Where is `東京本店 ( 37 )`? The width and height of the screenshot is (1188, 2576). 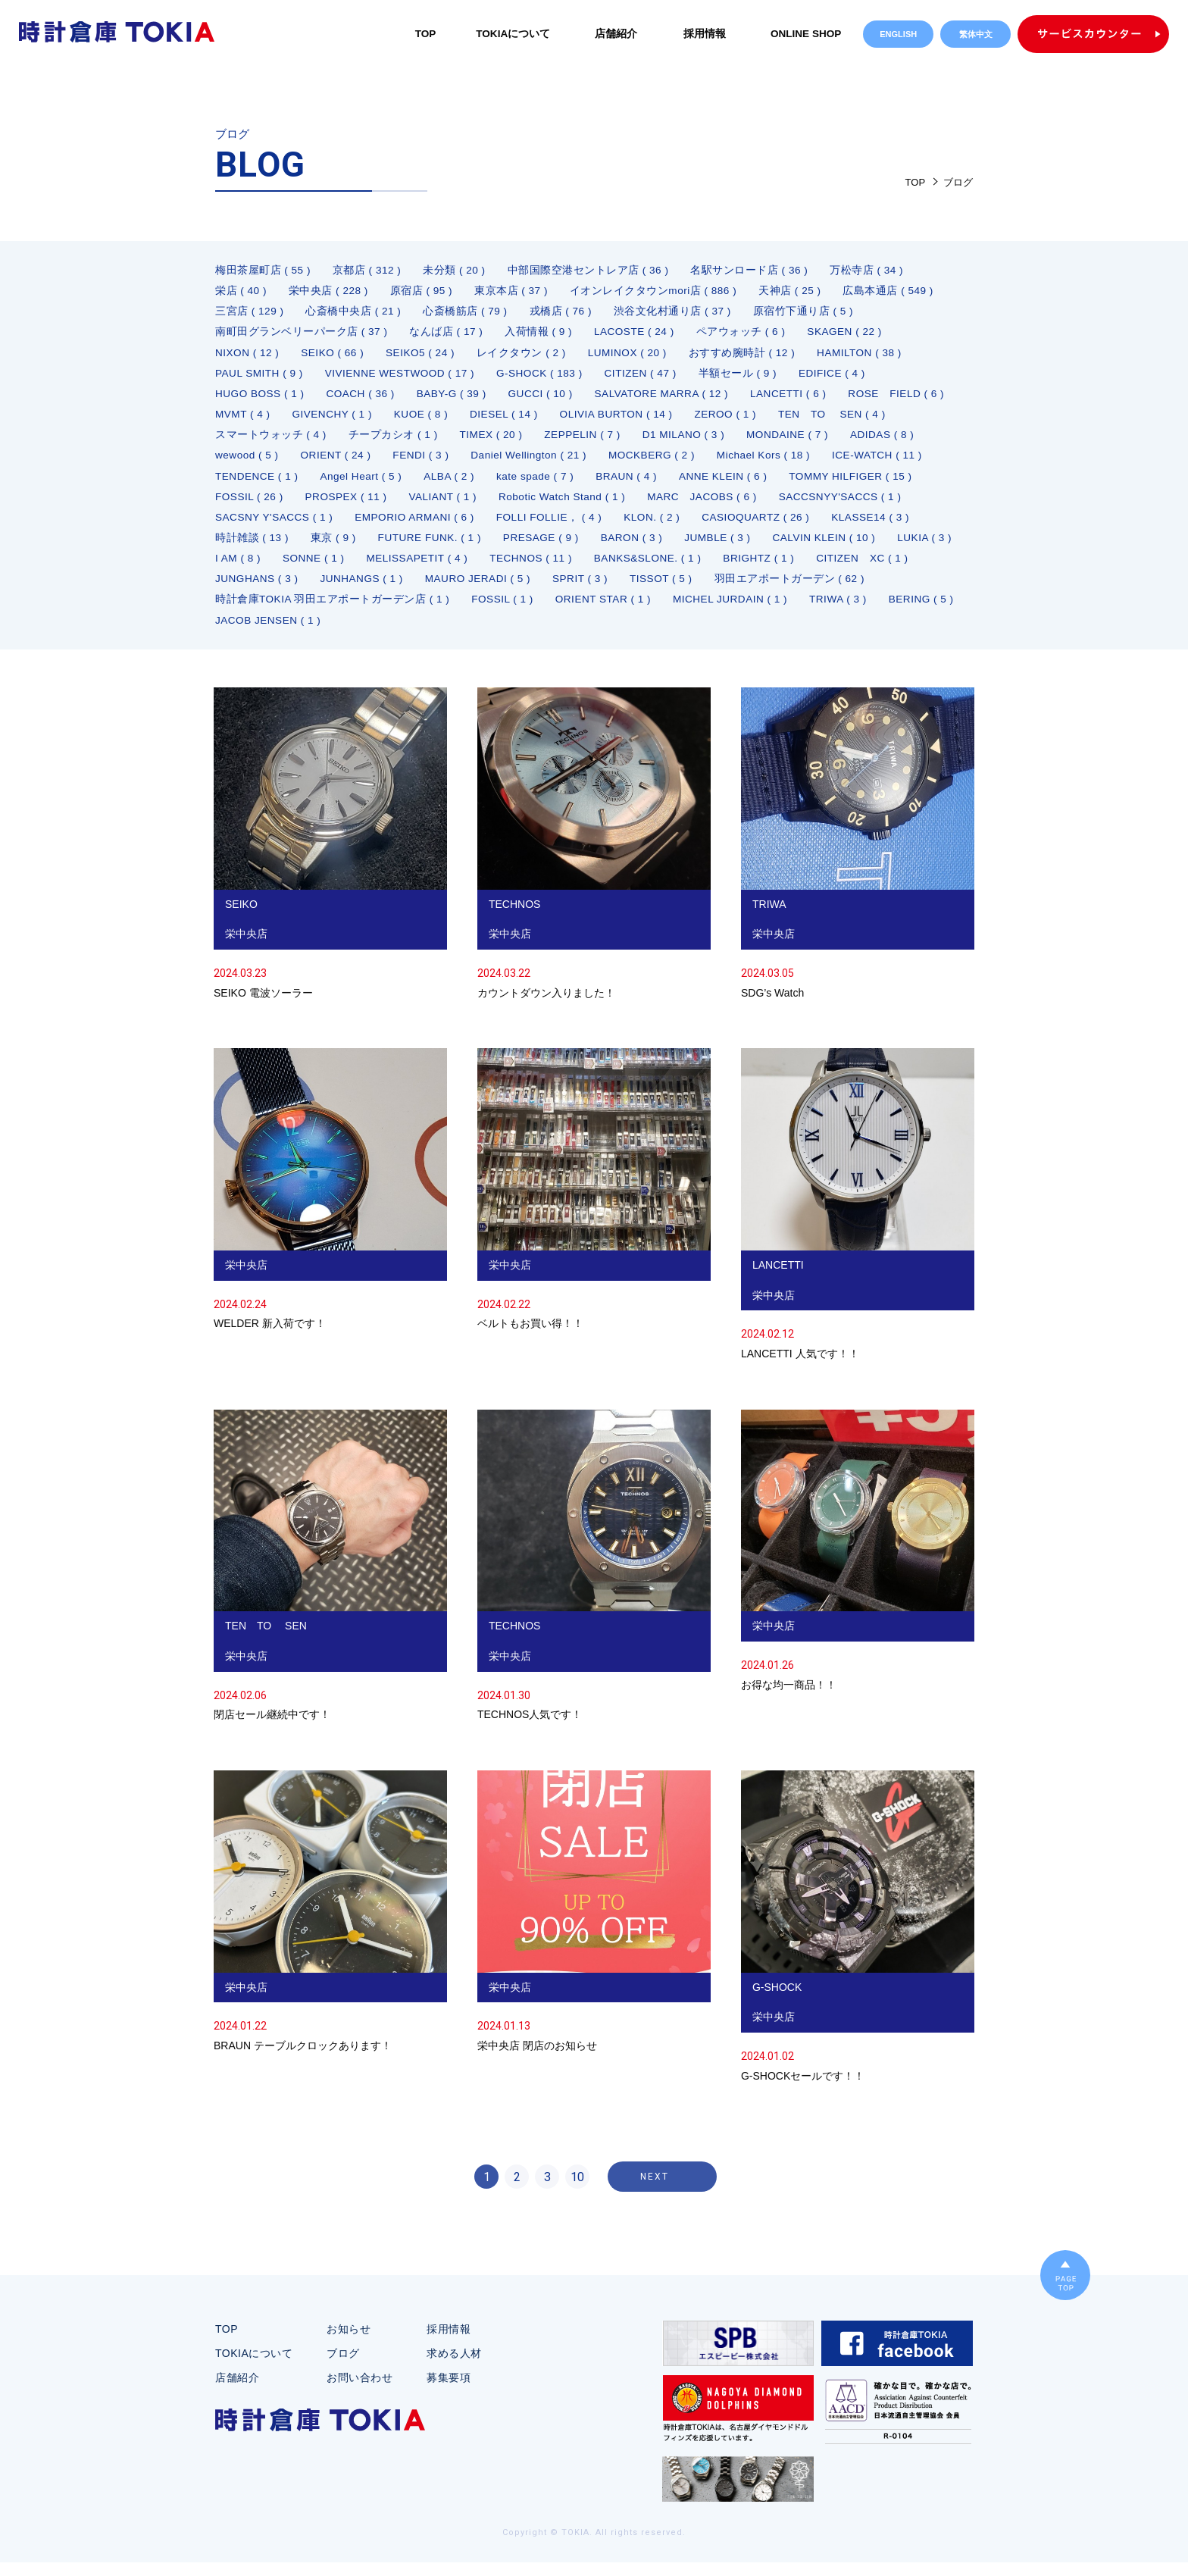 東京本店 ( 37 ) is located at coordinates (514, 292).